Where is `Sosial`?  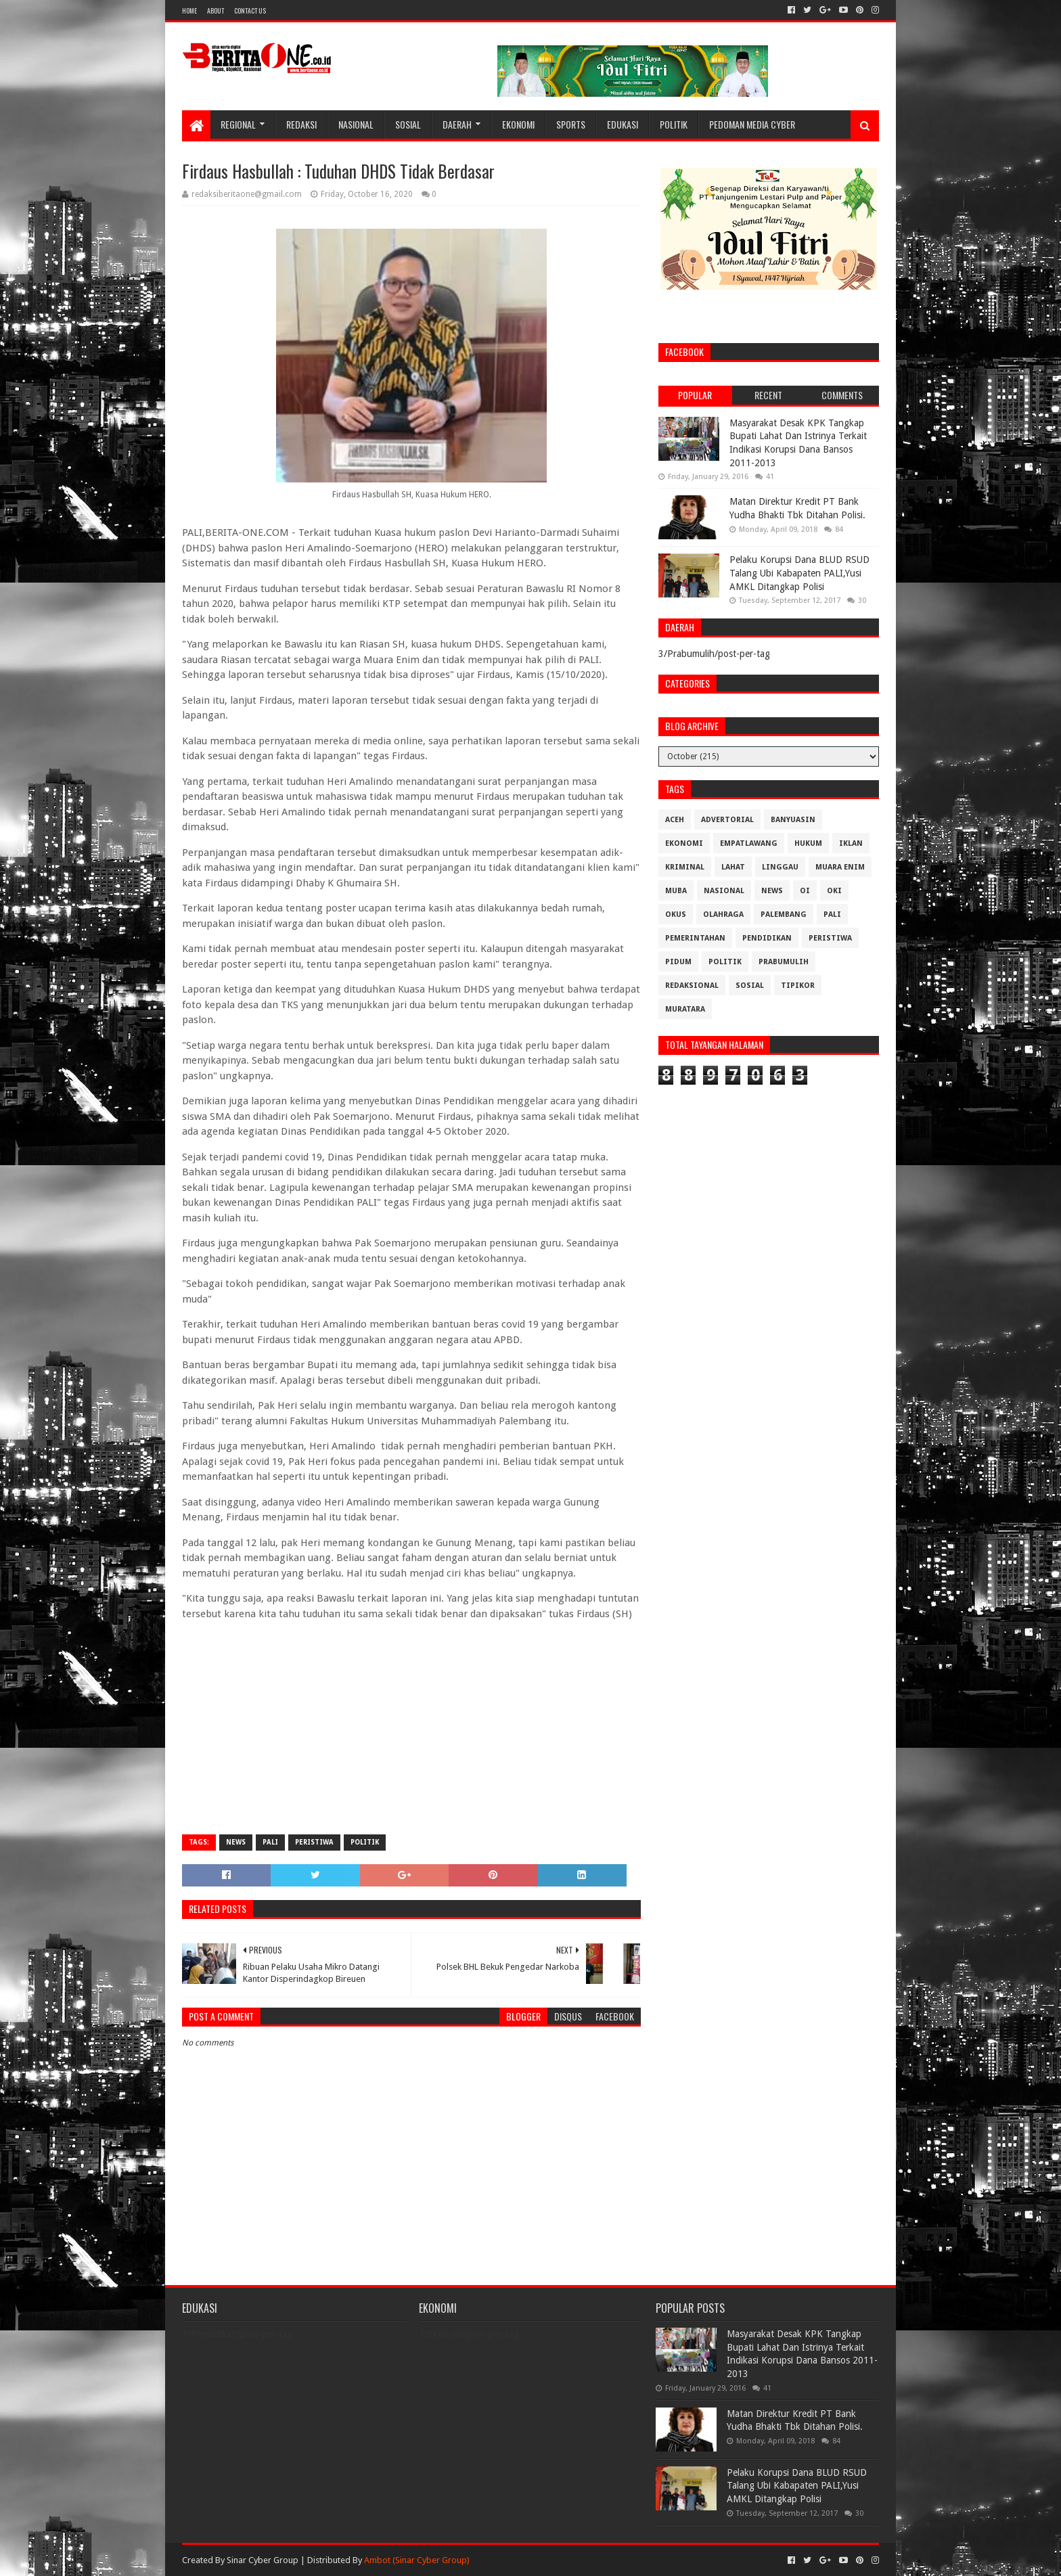 Sosial is located at coordinates (408, 124).